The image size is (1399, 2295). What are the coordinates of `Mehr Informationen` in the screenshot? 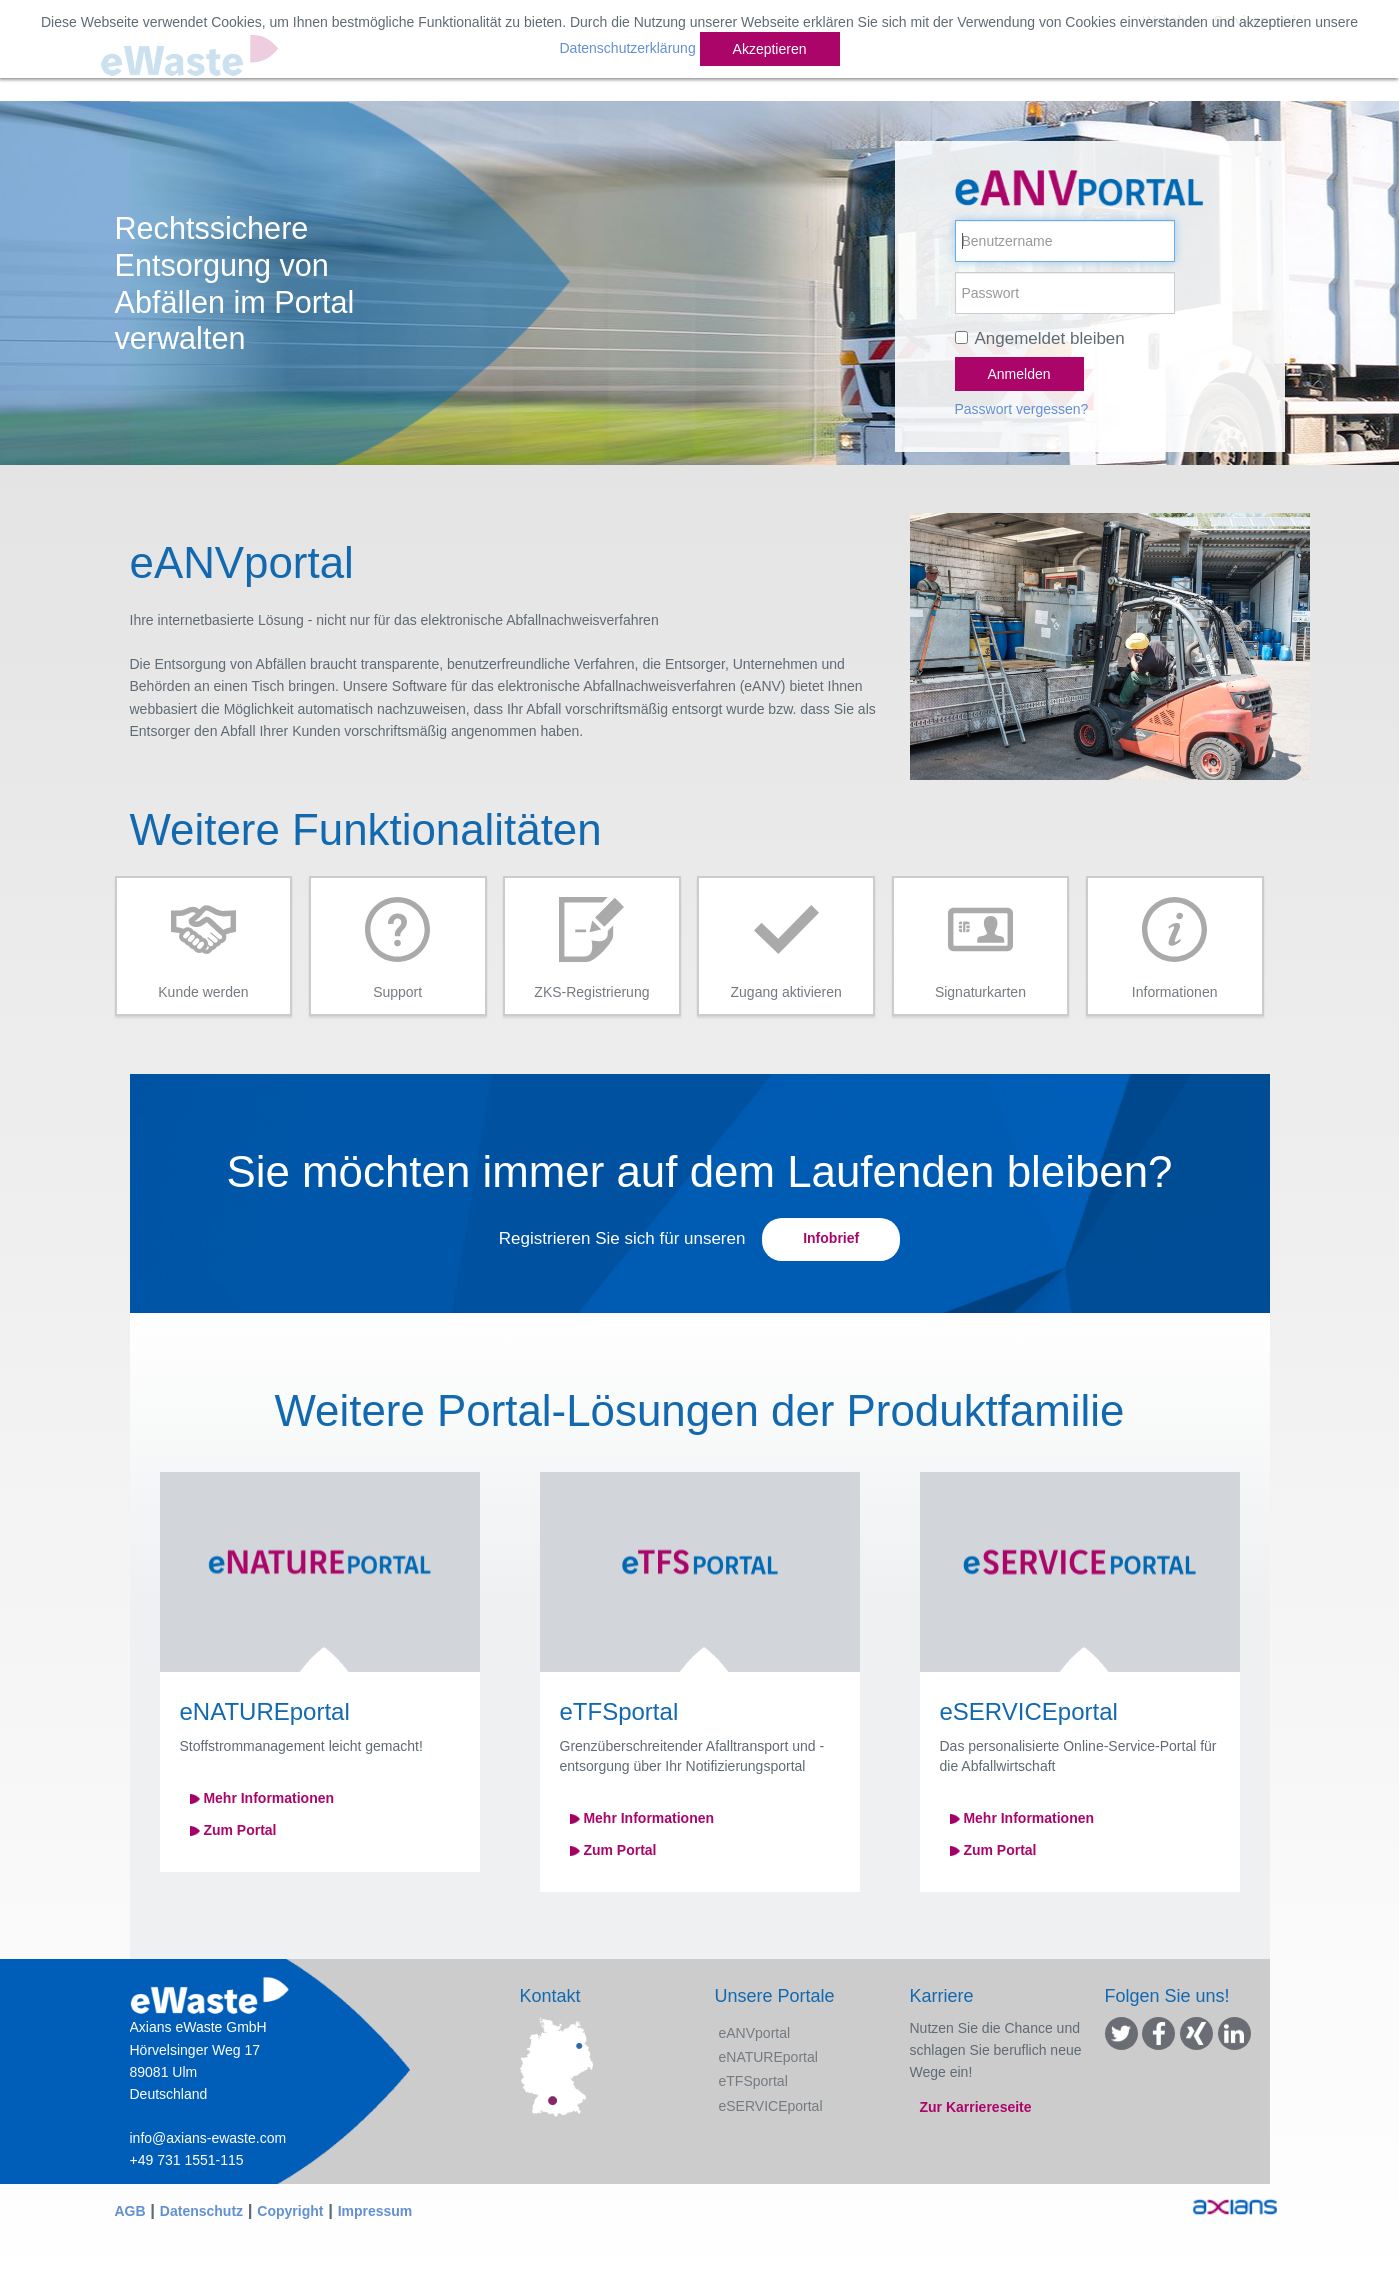 It's located at (262, 1798).